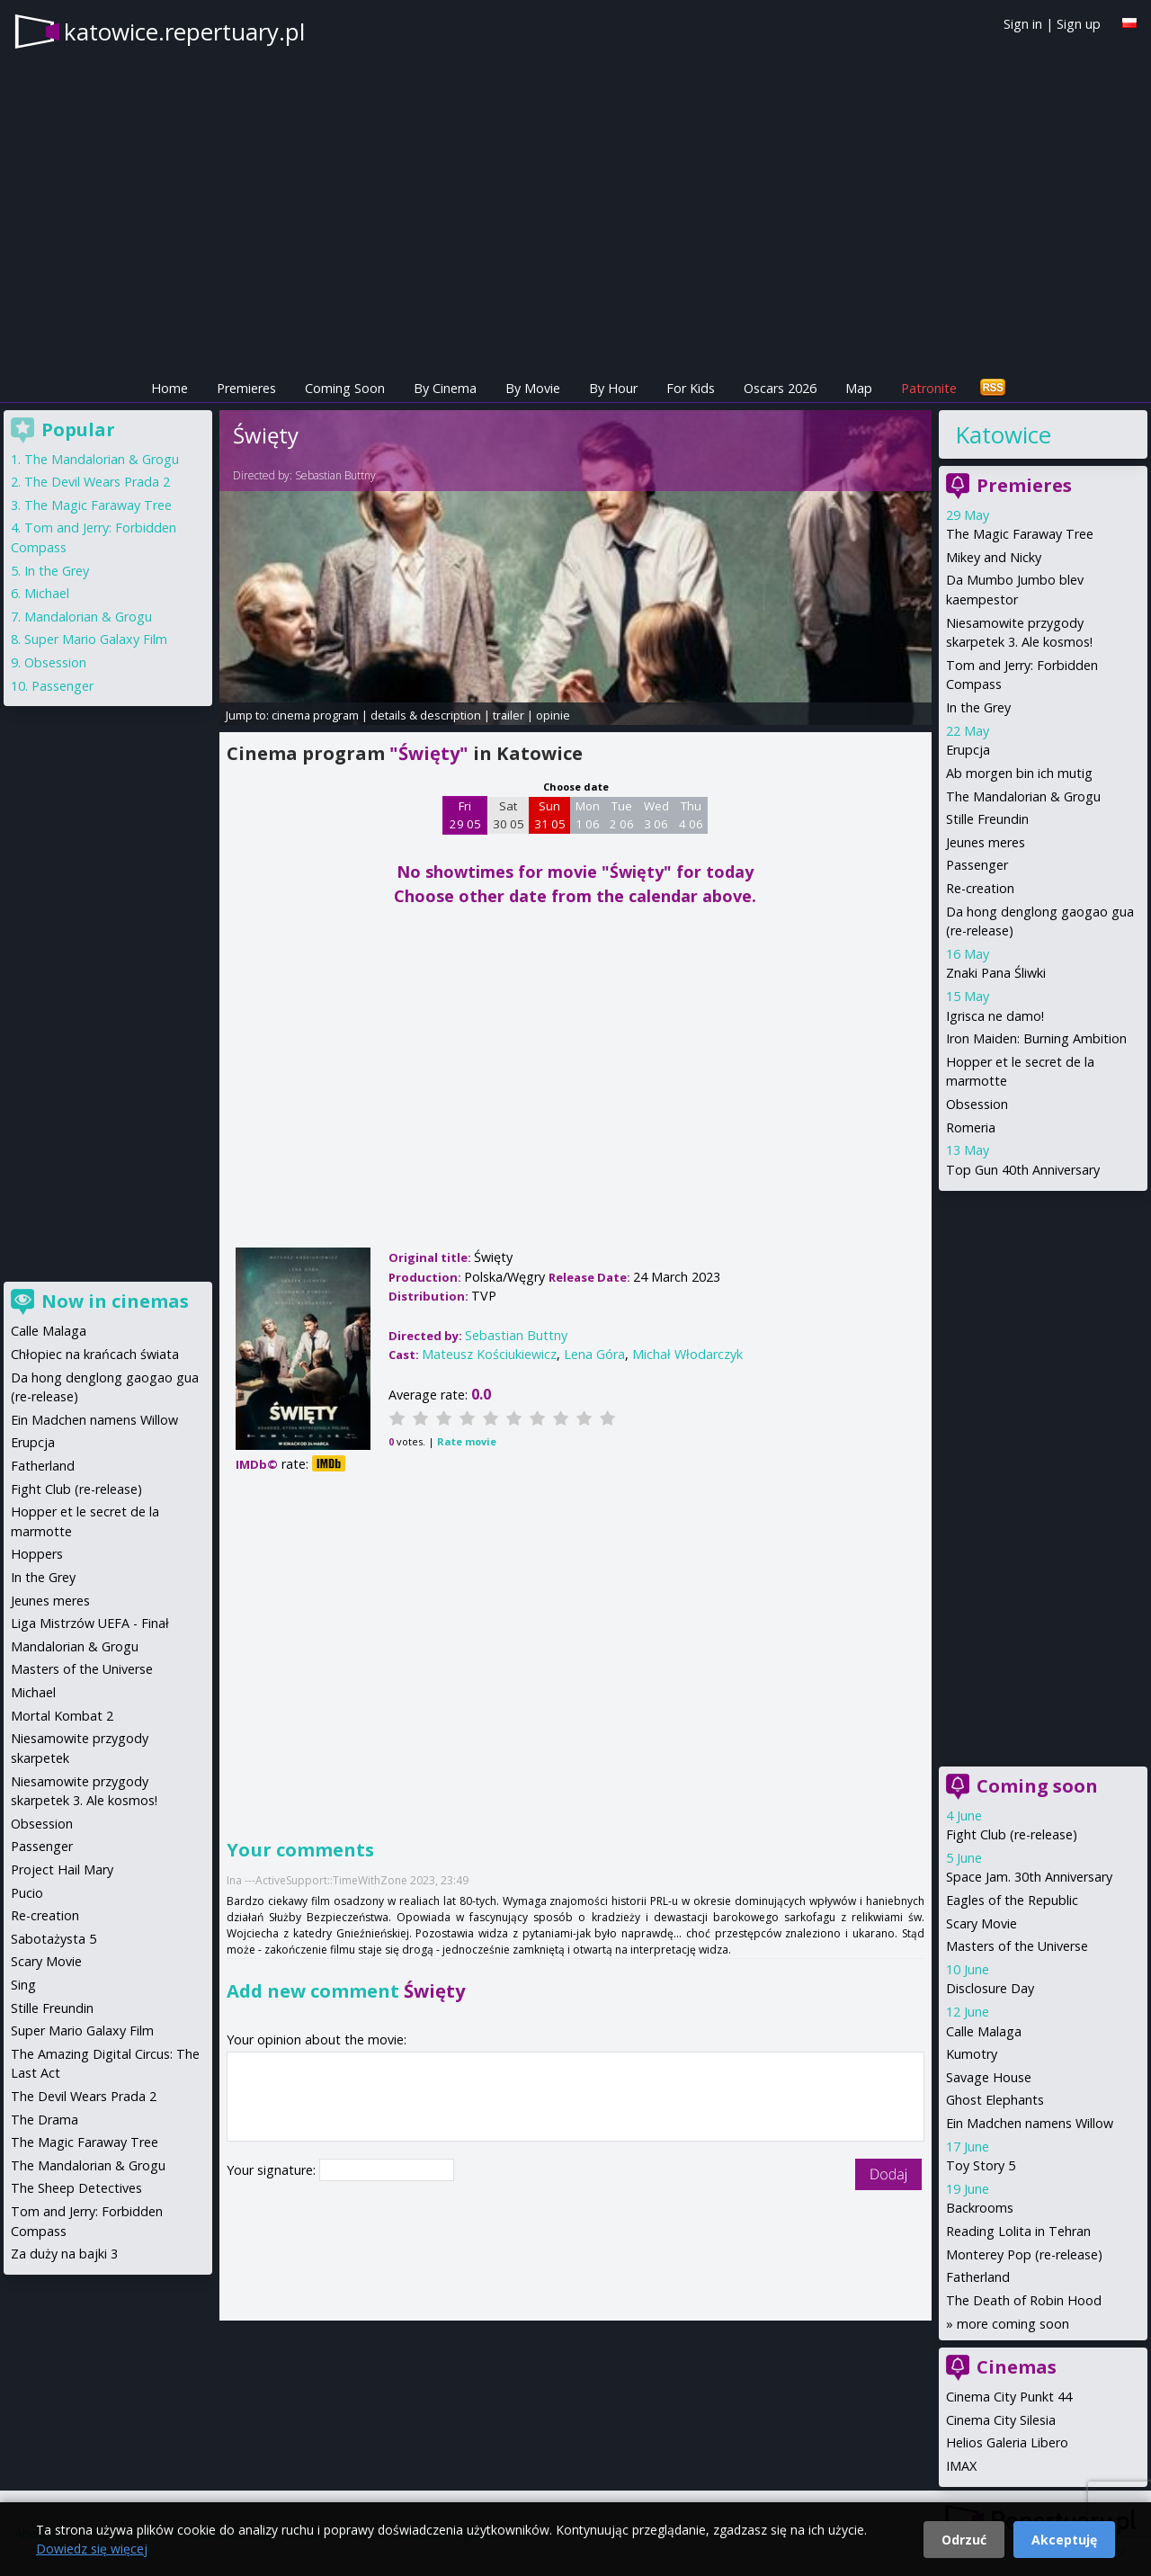 The height and width of the screenshot is (2576, 1151). Describe the element at coordinates (1037, 1786) in the screenshot. I see `Coming soon` at that location.